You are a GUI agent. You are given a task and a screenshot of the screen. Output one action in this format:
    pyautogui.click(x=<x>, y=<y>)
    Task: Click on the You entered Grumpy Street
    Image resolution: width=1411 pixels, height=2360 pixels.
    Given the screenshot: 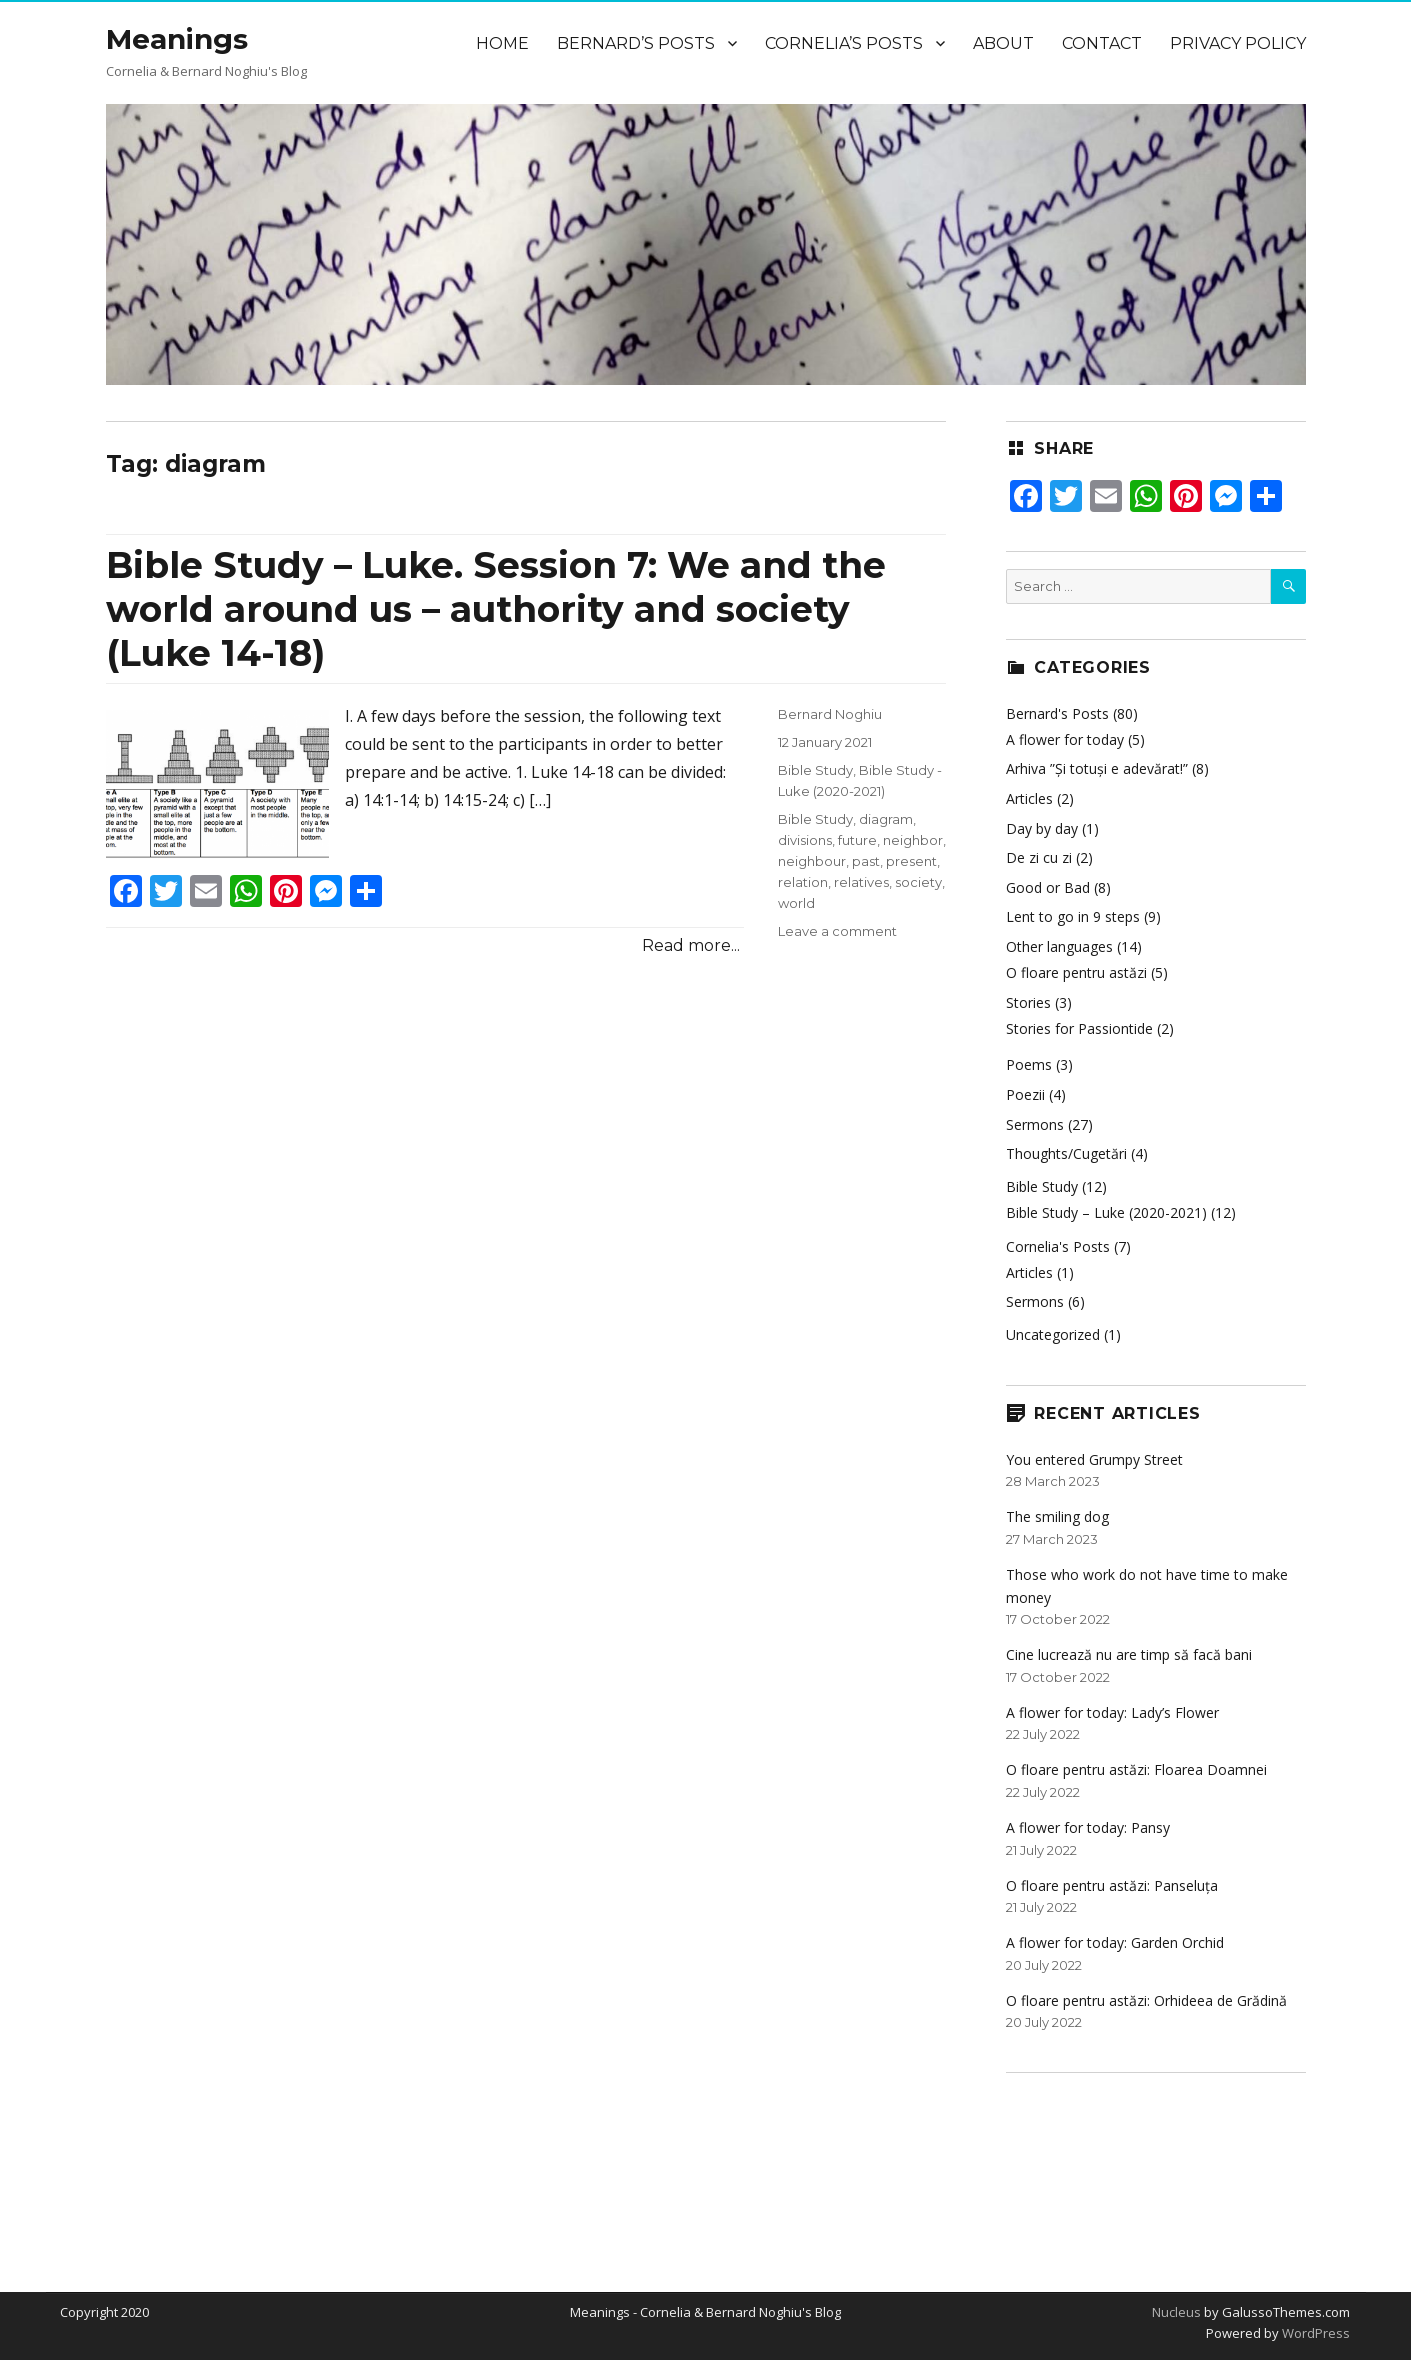 What is the action you would take?
    pyautogui.click(x=1094, y=1459)
    